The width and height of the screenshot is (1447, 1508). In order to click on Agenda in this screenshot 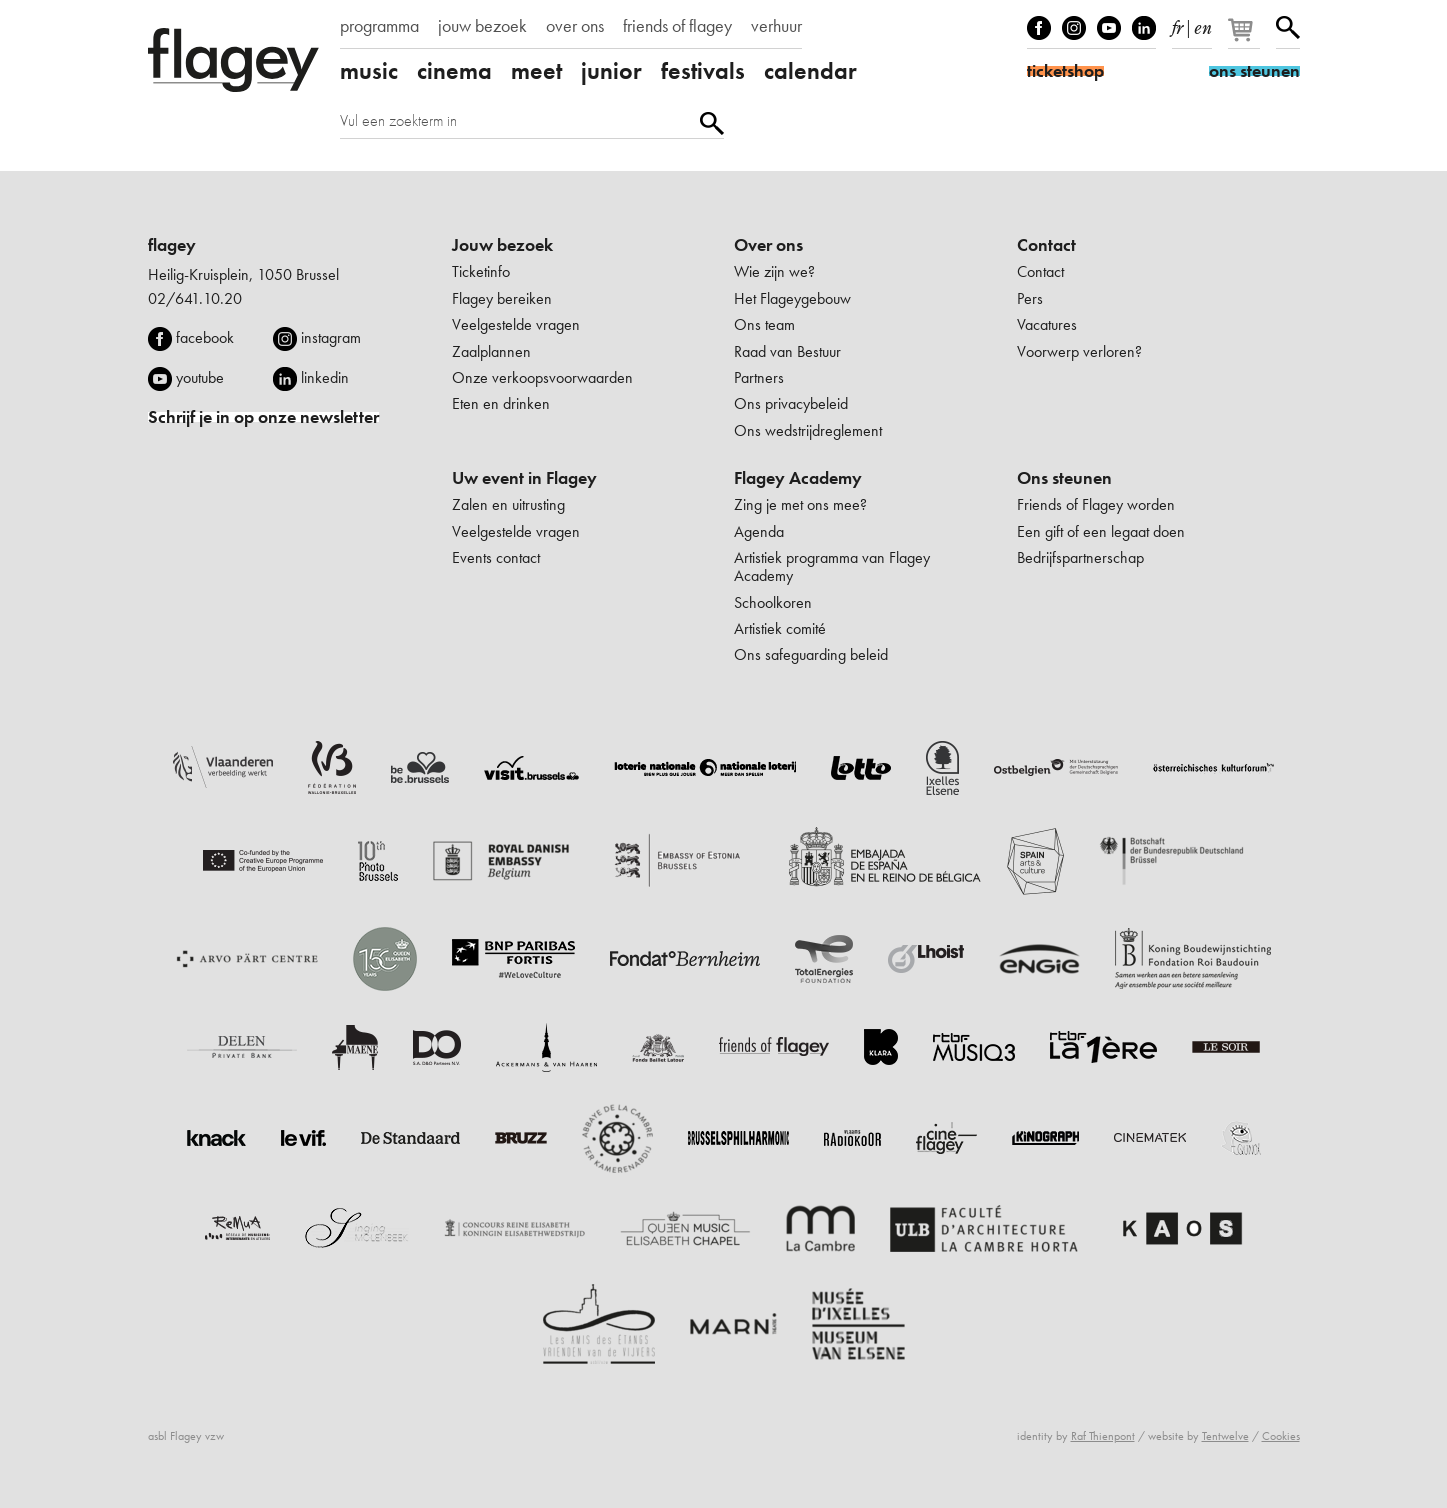, I will do `click(759, 531)`.